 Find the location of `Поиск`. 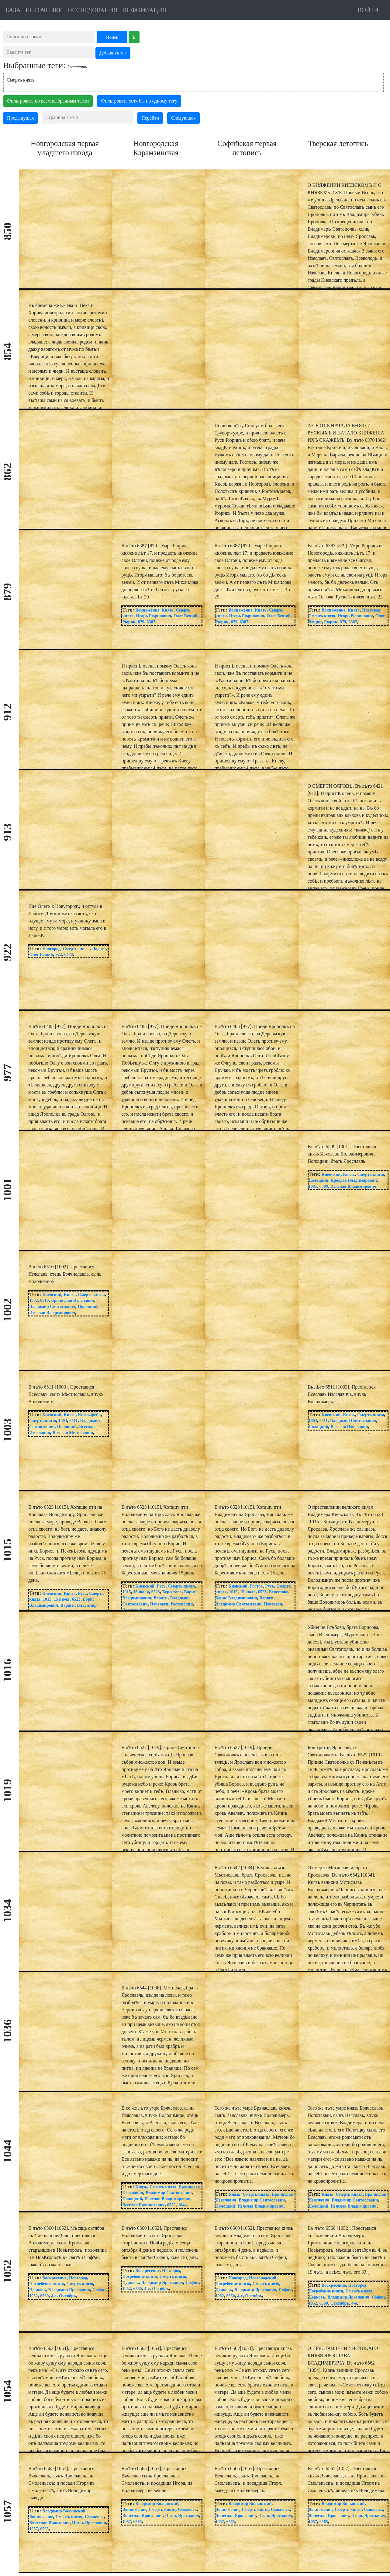

Поиск is located at coordinates (112, 37).